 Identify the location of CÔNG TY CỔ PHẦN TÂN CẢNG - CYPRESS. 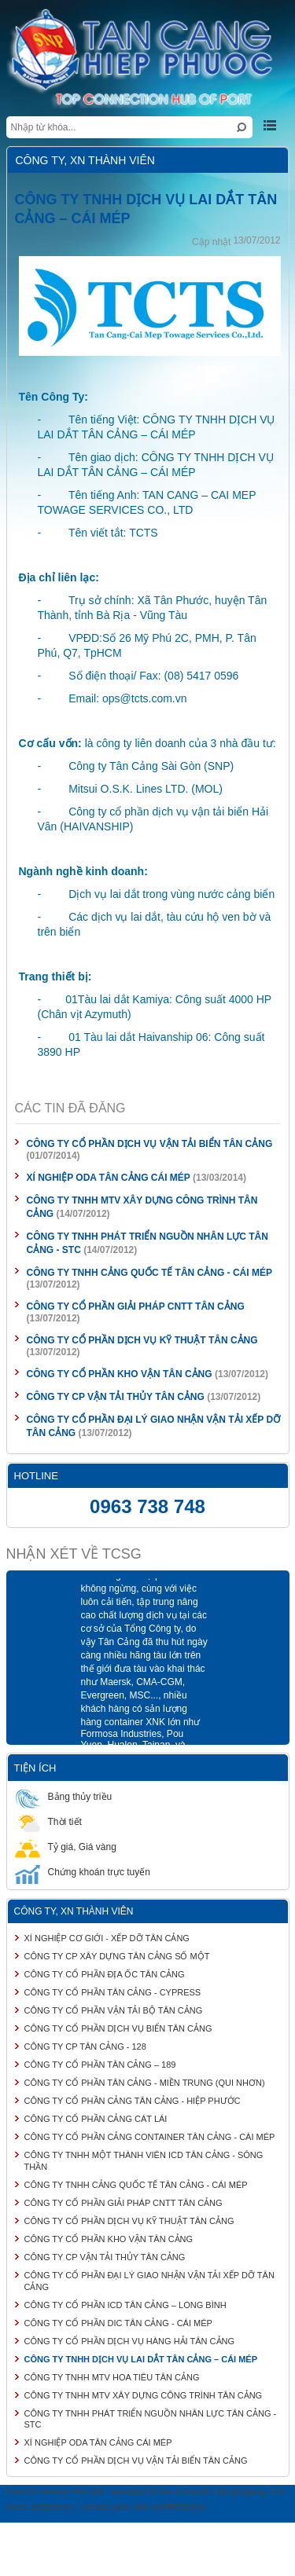
(112, 1992).